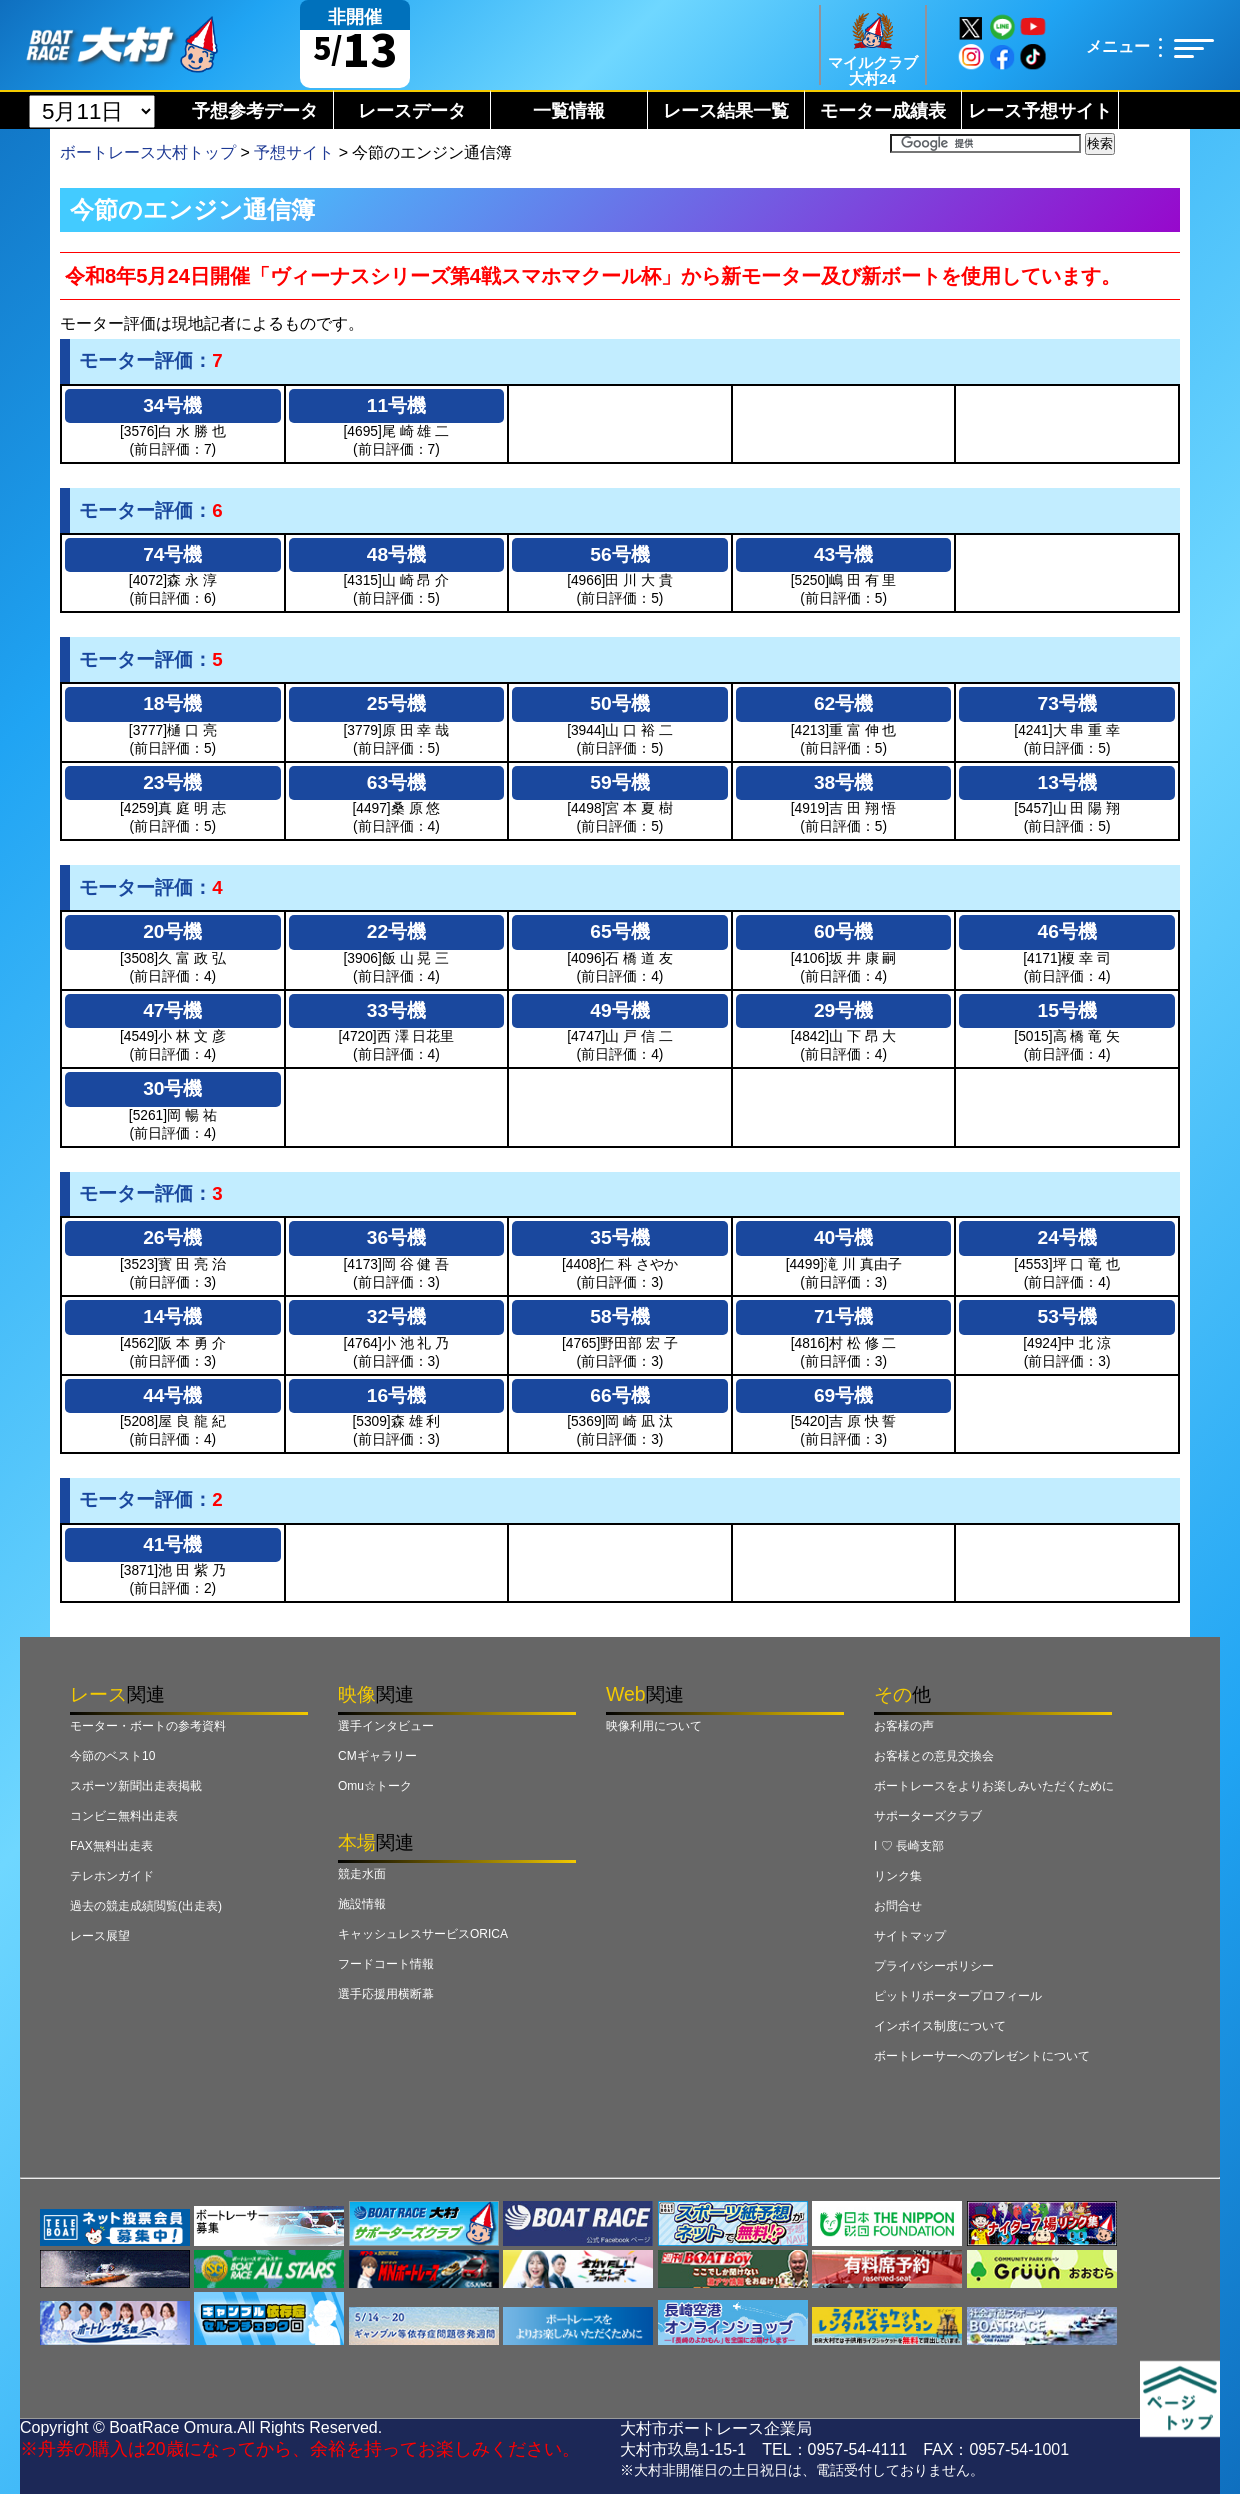 The height and width of the screenshot is (2494, 1240). I want to click on ボートレース大村トップ, so click(148, 152).